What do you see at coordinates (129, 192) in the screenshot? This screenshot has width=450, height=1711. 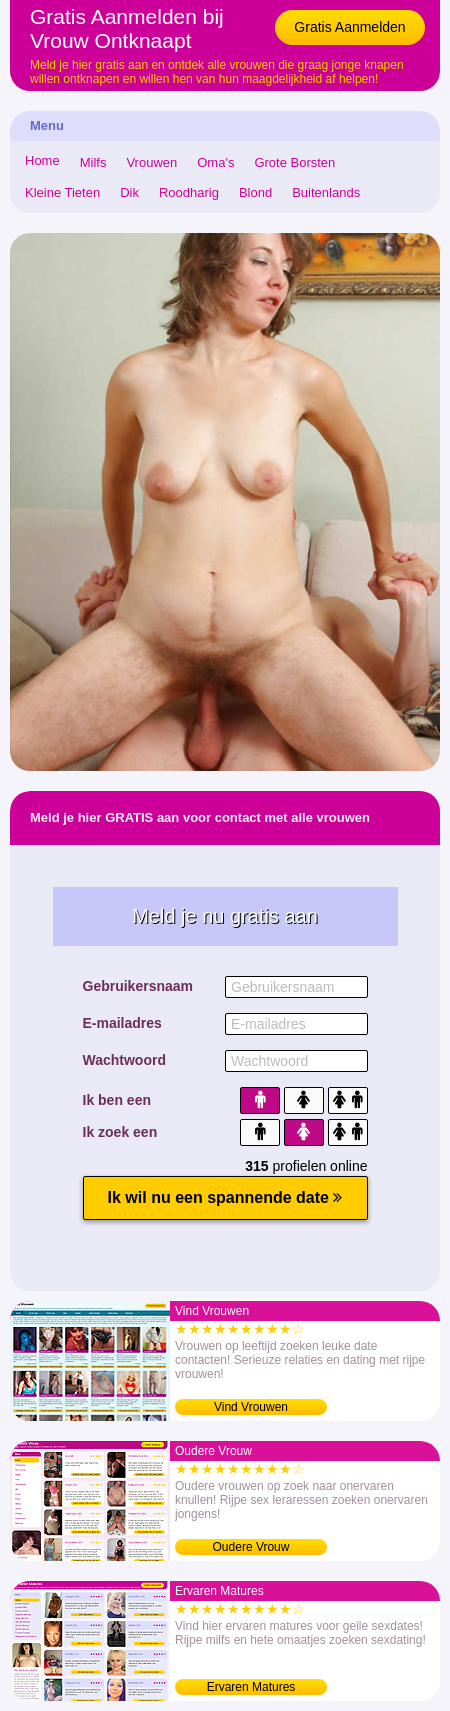 I see `Dik` at bounding box center [129, 192].